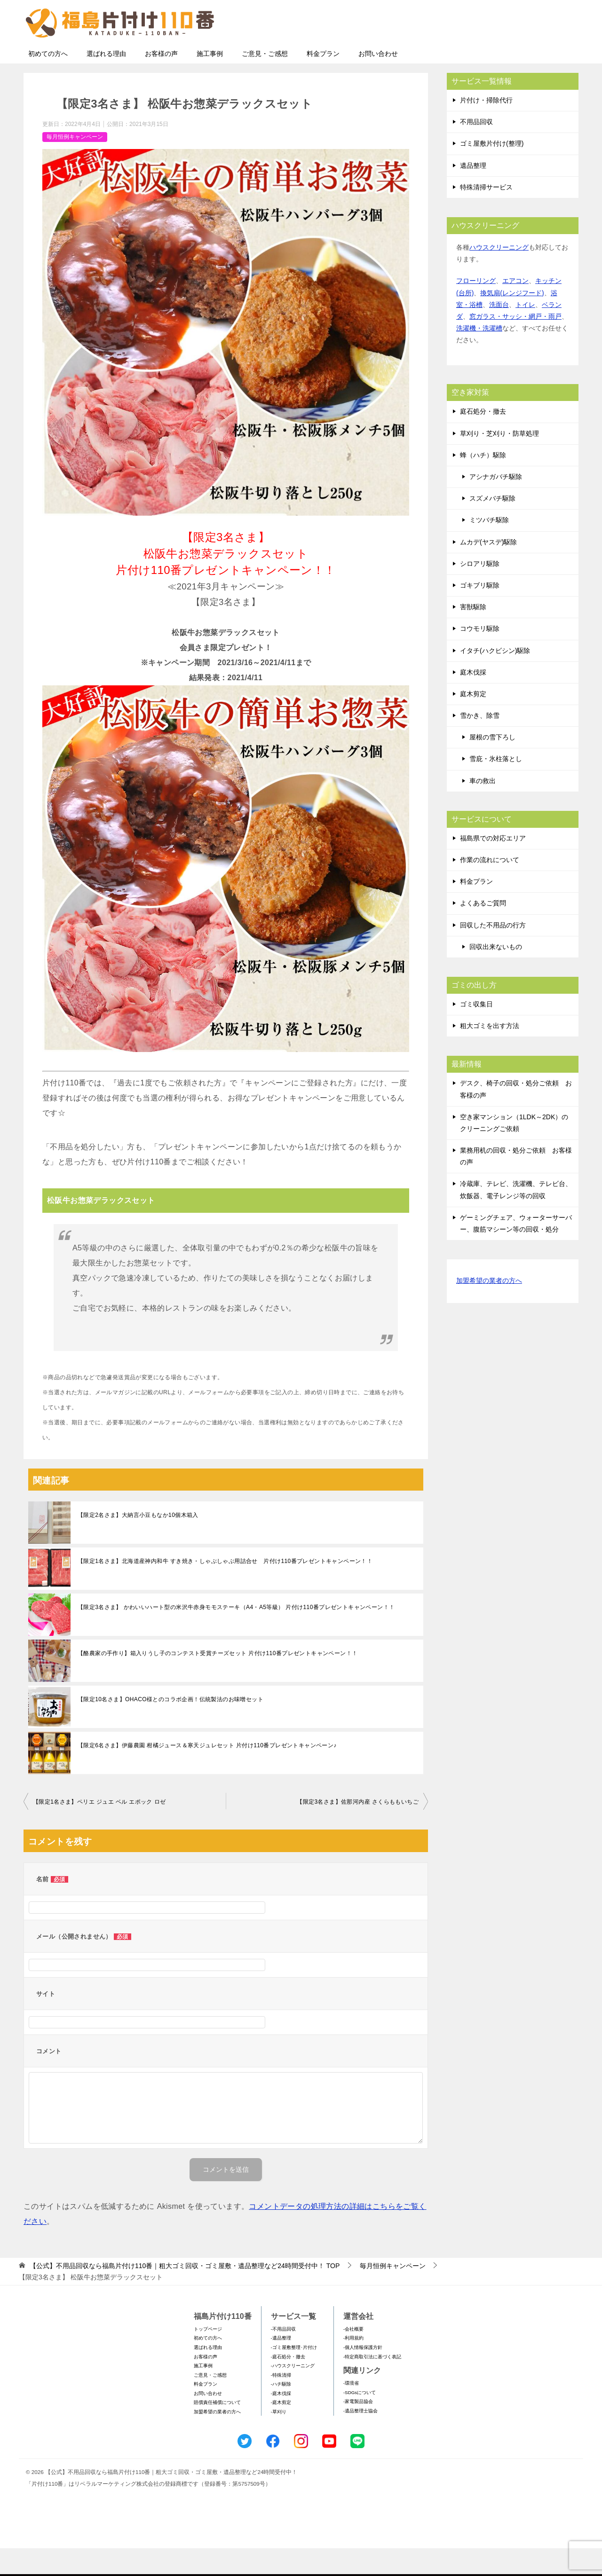  I want to click on 草刈り・芝刈り・防草処理, so click(499, 461).